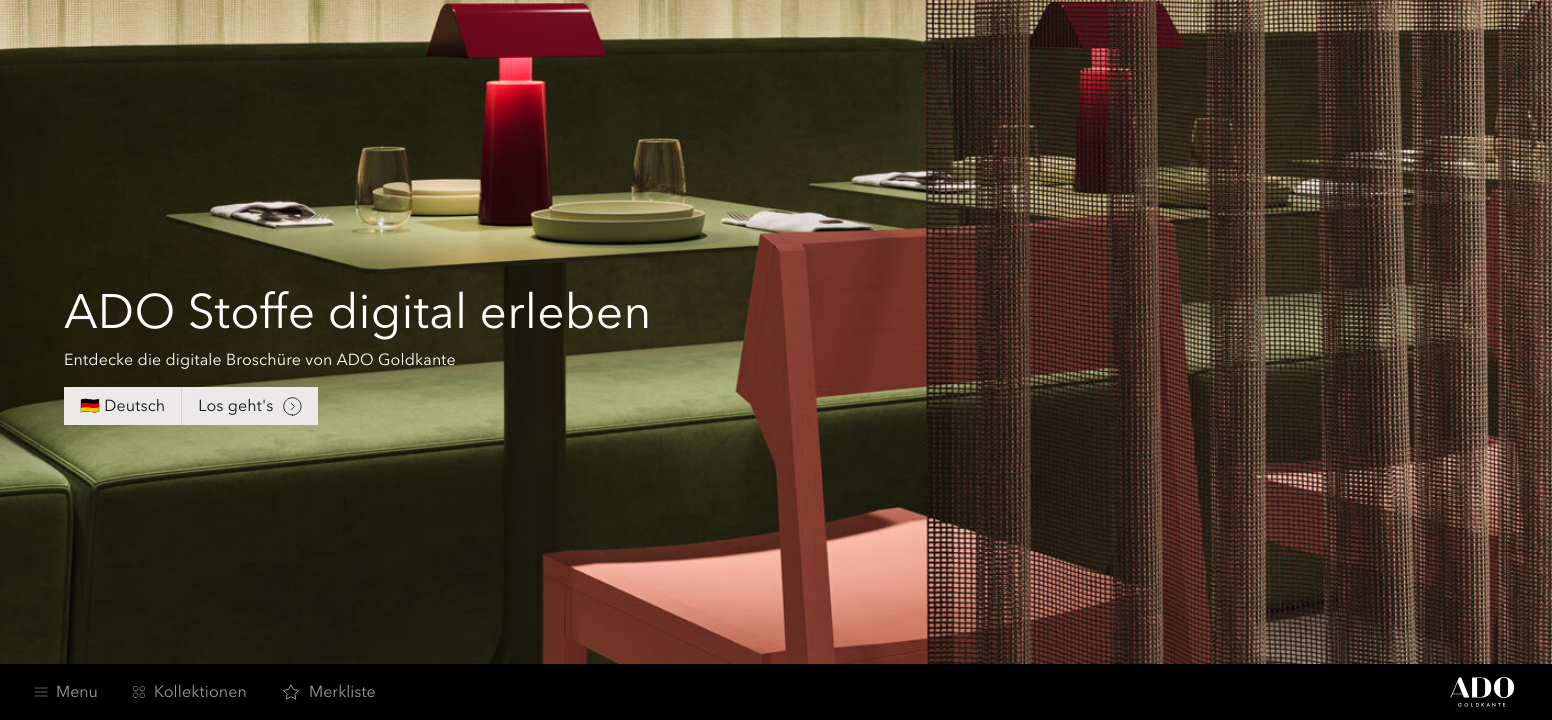 The width and height of the screenshot is (1552, 720). Describe the element at coordinates (250, 406) in the screenshot. I see `Los geht's` at that location.